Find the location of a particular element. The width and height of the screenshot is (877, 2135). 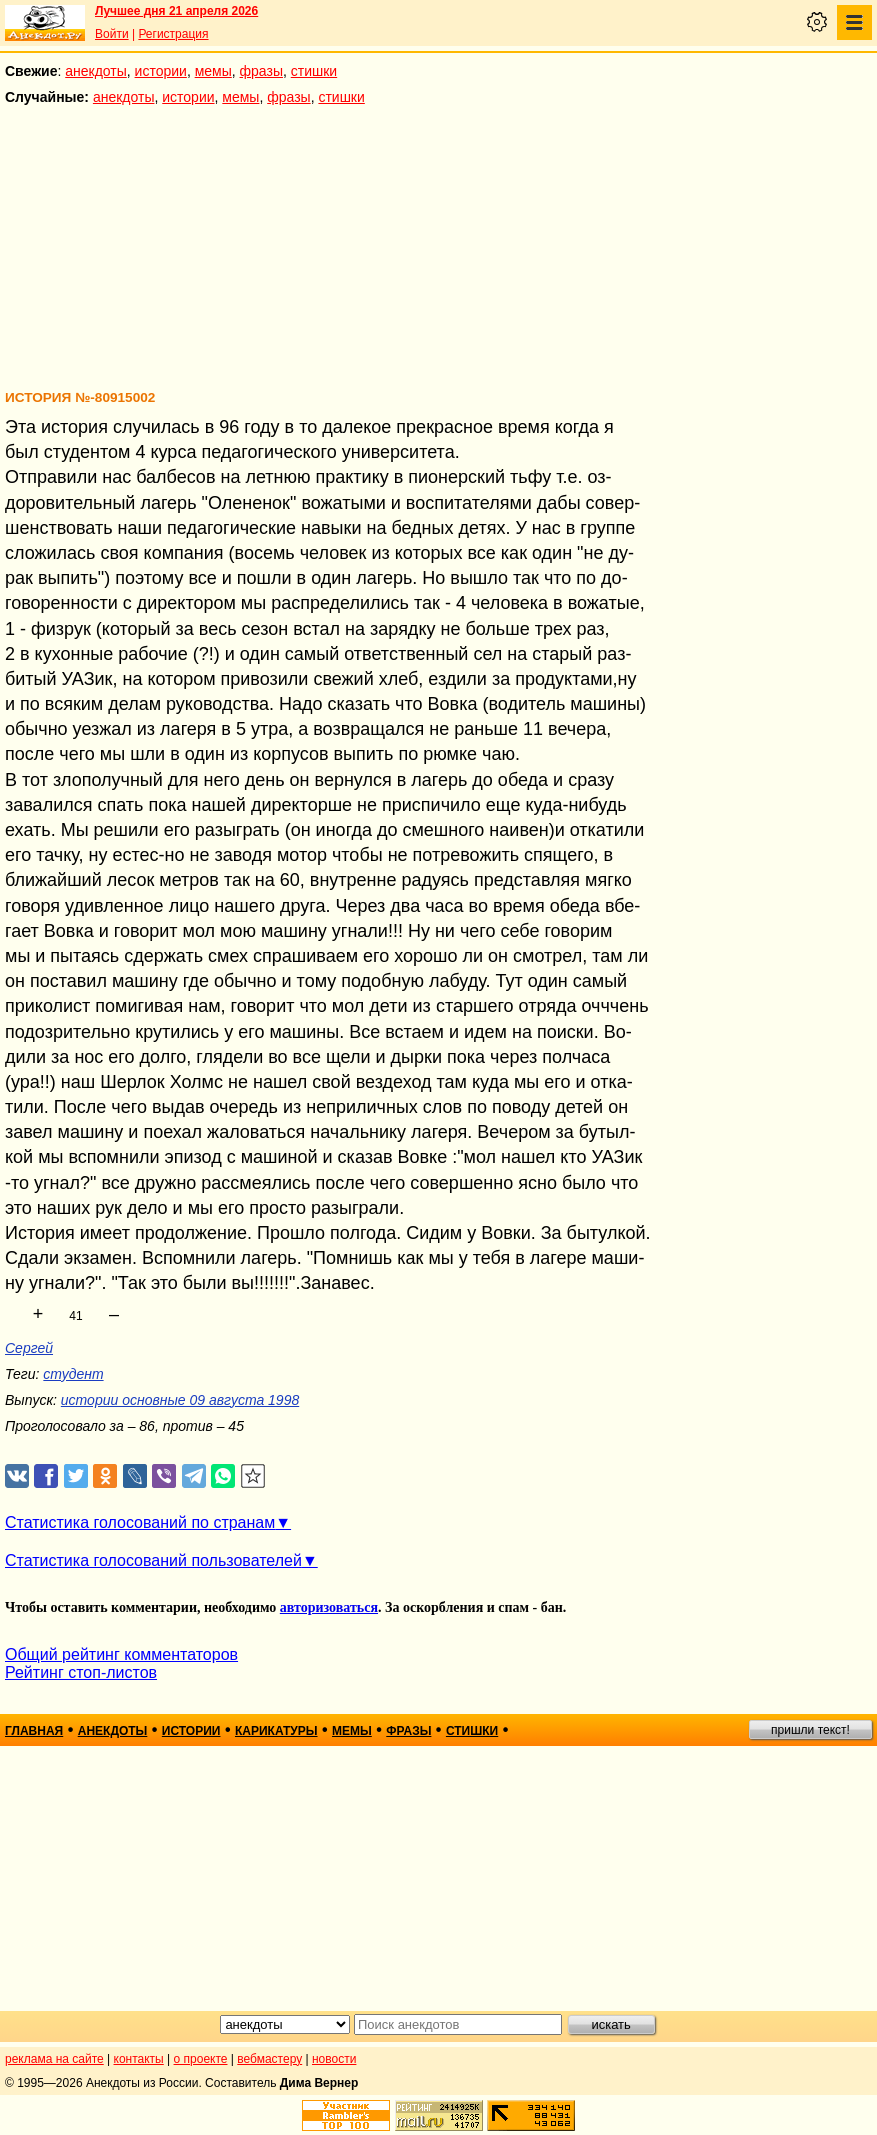

о проекте is located at coordinates (201, 2059).